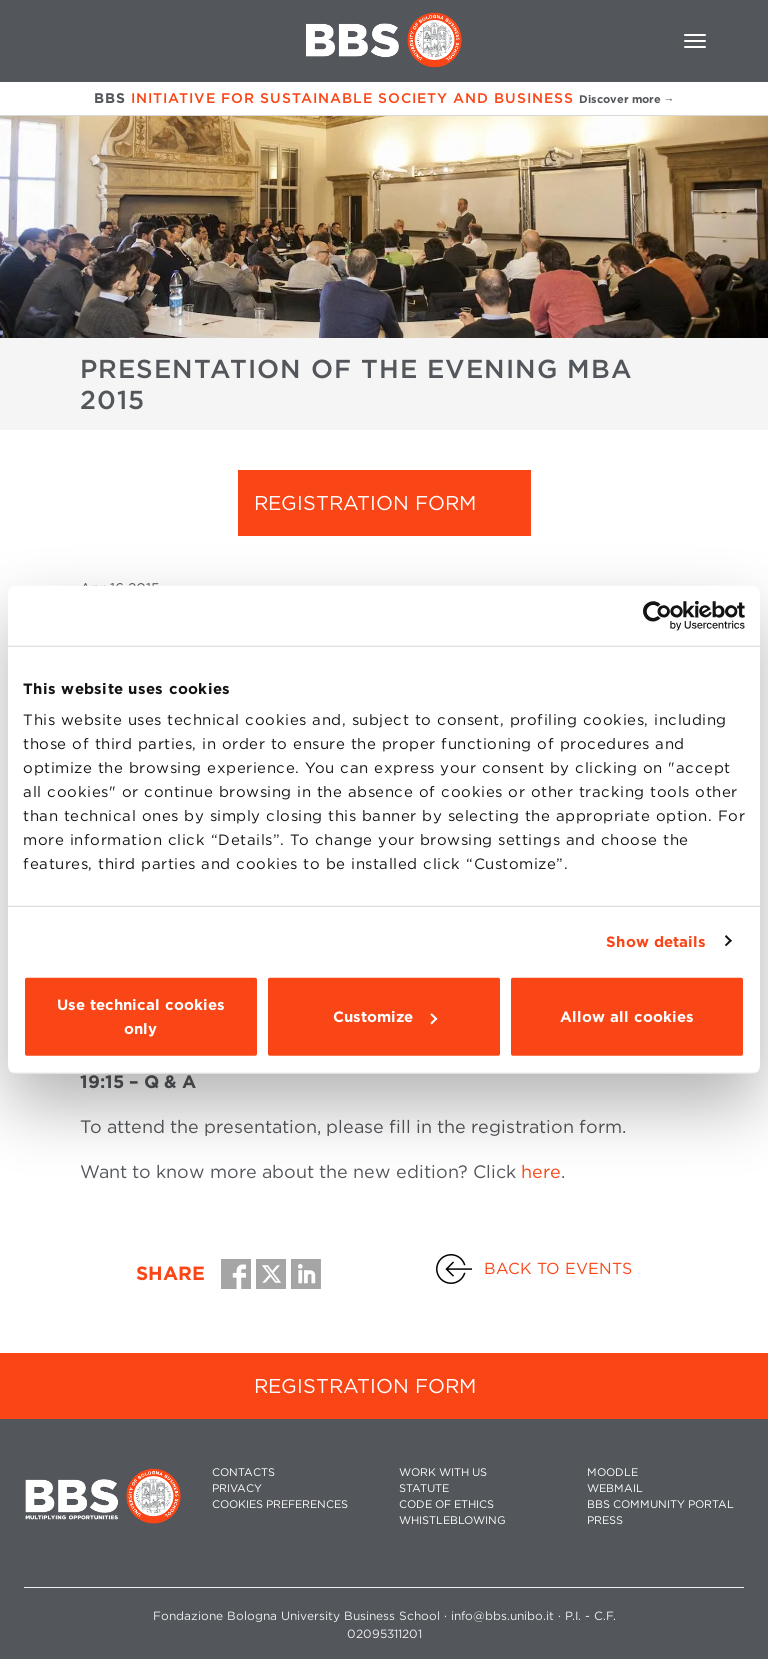  What do you see at coordinates (452, 1520) in the screenshot?
I see `WHISTLEBLOWING` at bounding box center [452, 1520].